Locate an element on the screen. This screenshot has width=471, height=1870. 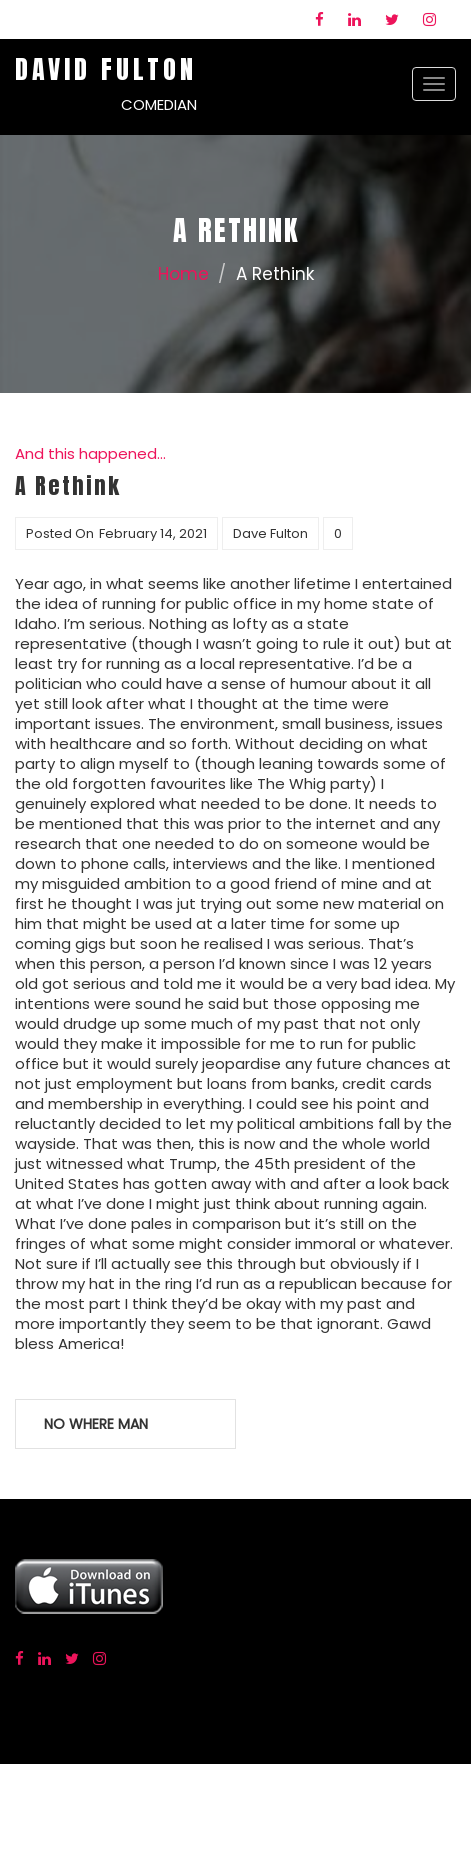
Home is located at coordinates (183, 274).